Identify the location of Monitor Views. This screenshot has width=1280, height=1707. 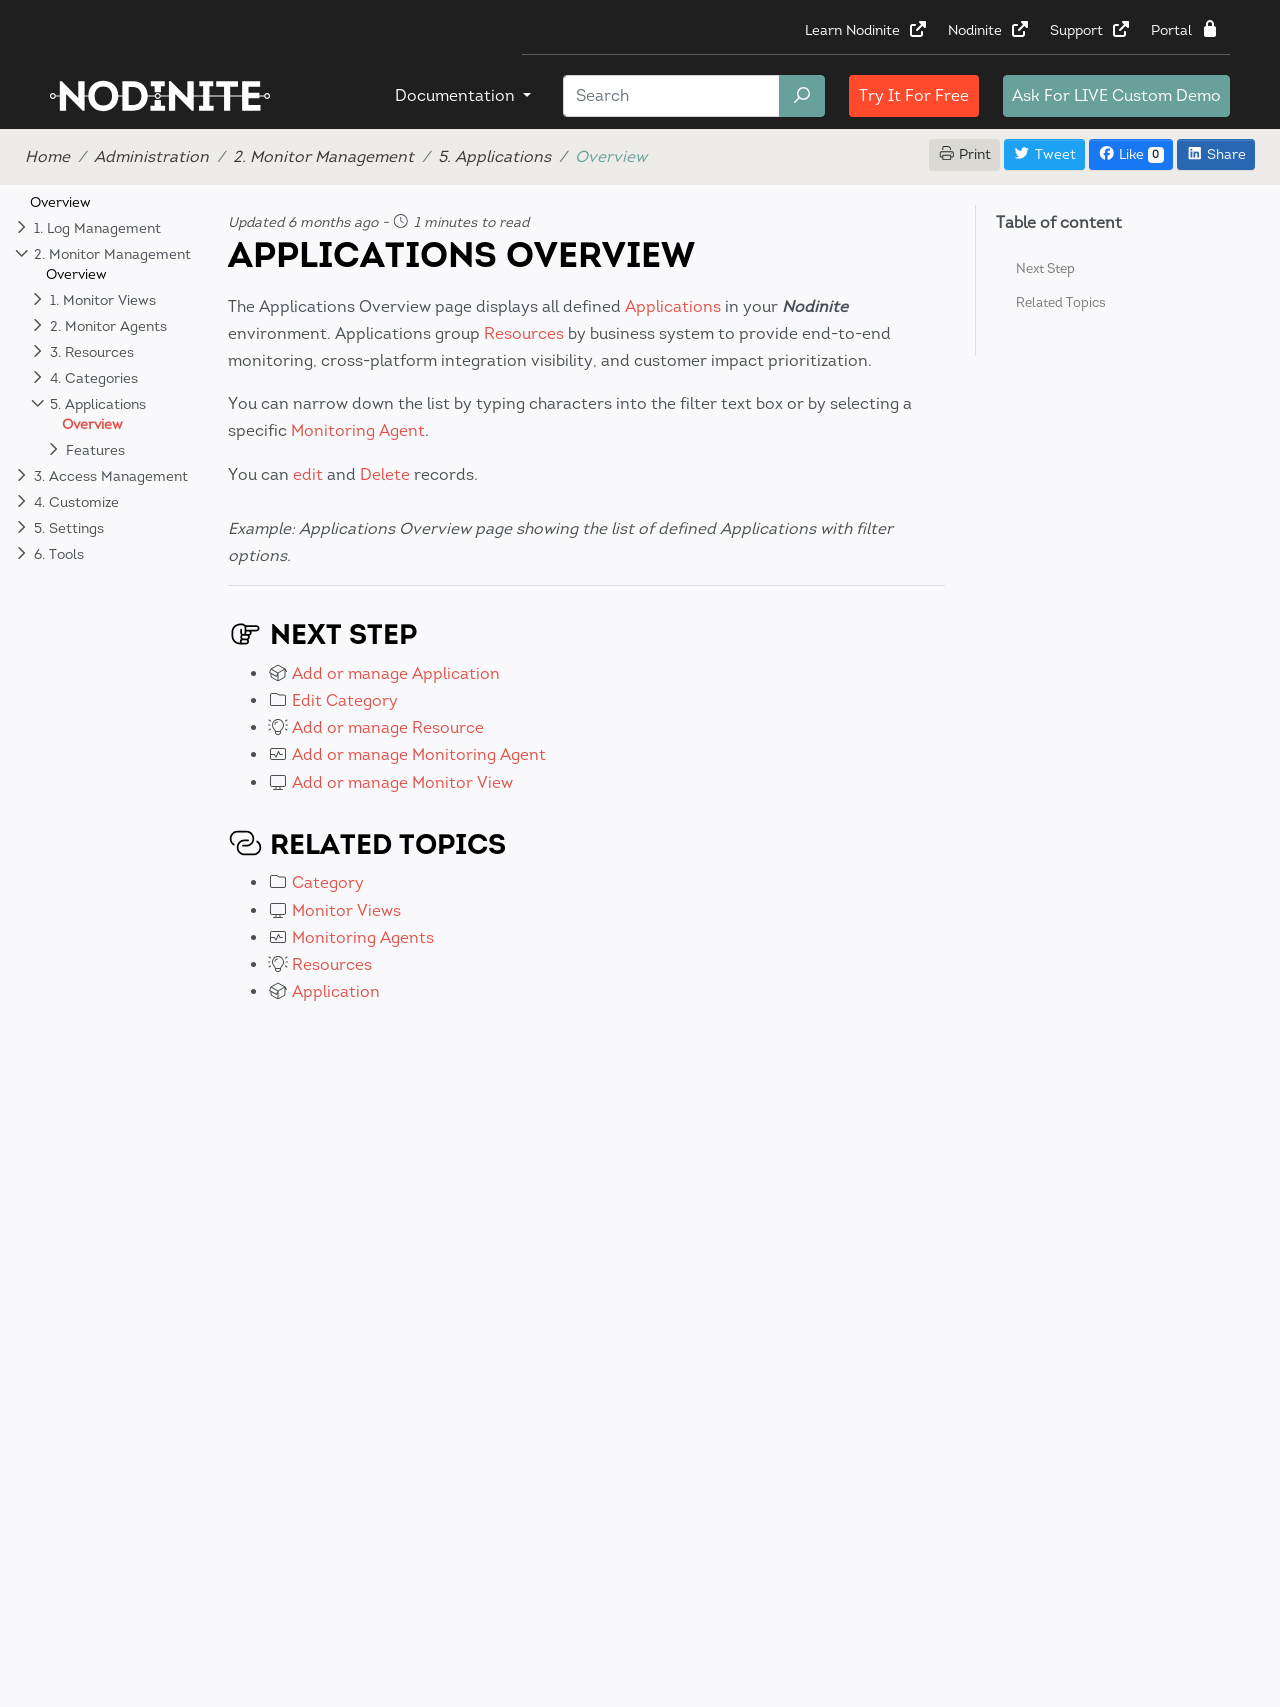
(346, 910).